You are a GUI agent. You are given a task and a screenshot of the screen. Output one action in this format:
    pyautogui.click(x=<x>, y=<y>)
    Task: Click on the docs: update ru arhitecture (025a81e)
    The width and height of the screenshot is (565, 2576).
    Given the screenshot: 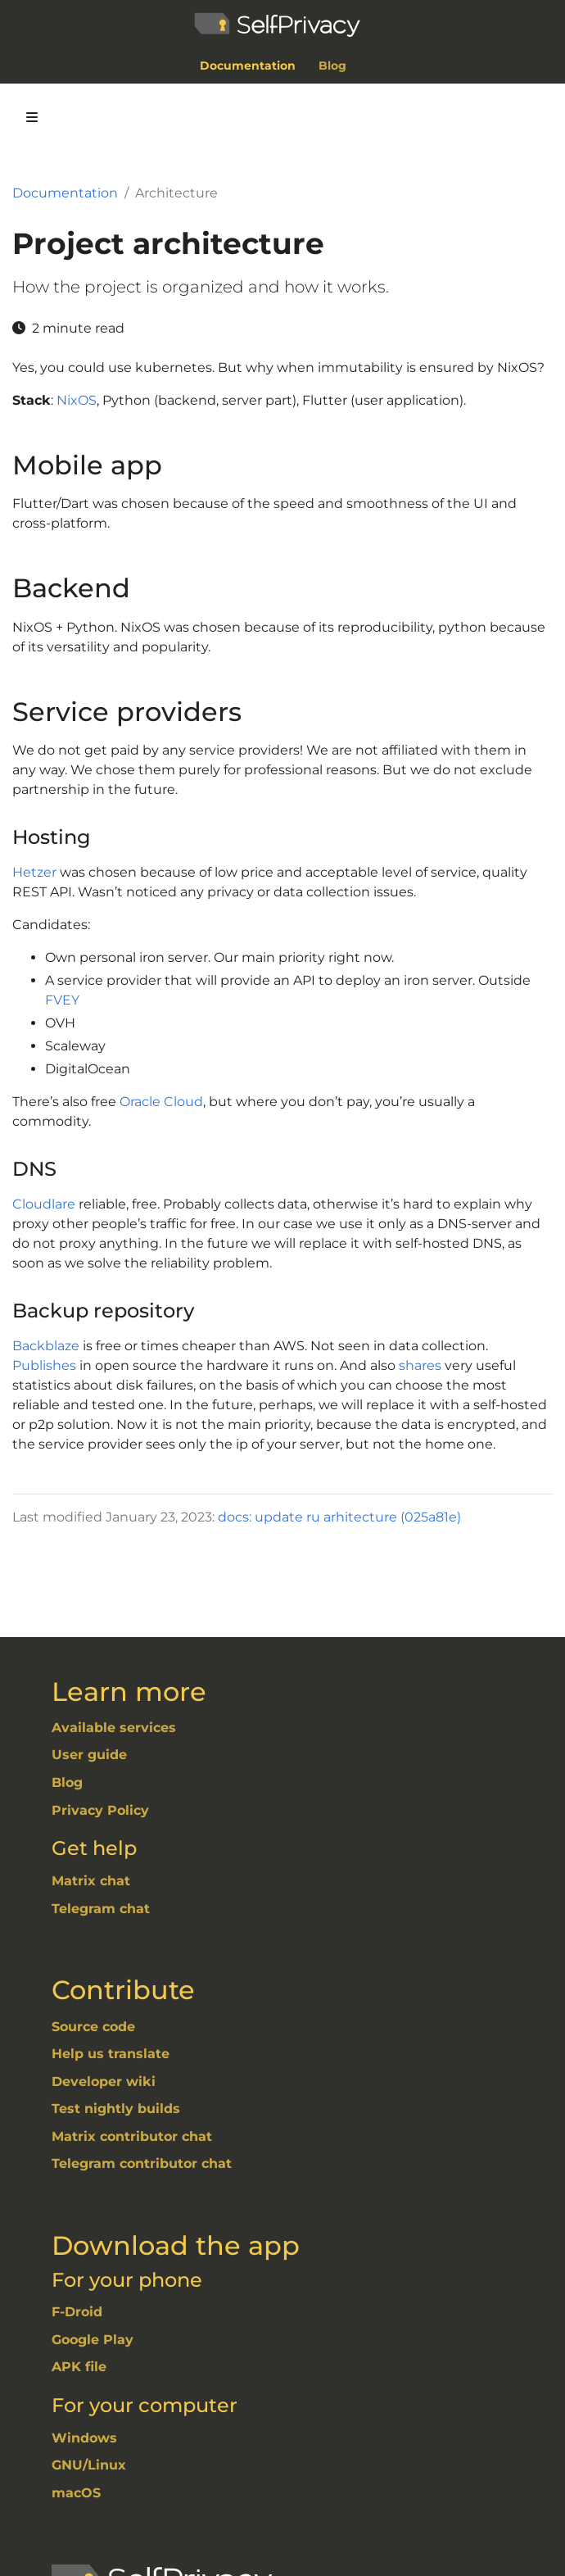 What is the action you would take?
    pyautogui.click(x=339, y=1517)
    